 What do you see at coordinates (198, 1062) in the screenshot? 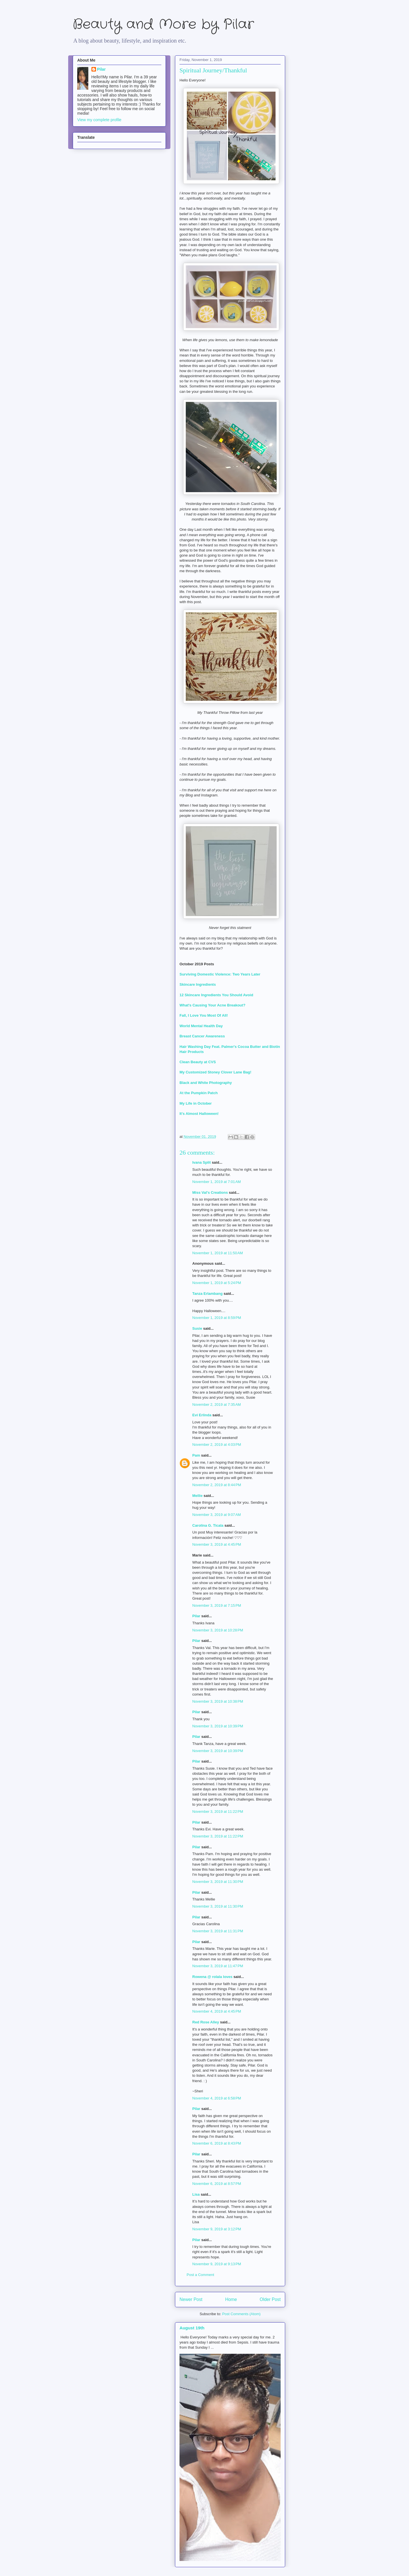
I see `Clean Beauty at CVS` at bounding box center [198, 1062].